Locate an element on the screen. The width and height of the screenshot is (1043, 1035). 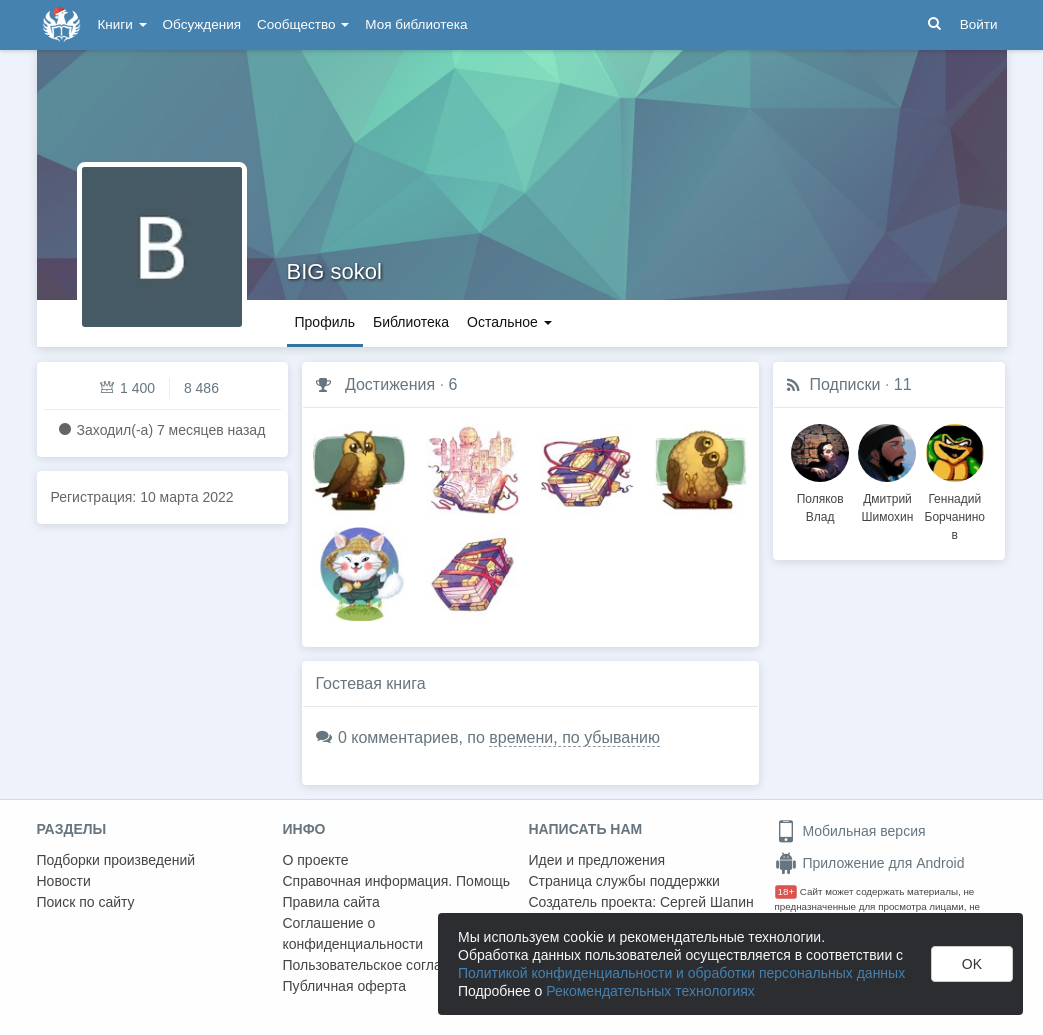
Справочная информация. Помощь is located at coordinates (397, 881).